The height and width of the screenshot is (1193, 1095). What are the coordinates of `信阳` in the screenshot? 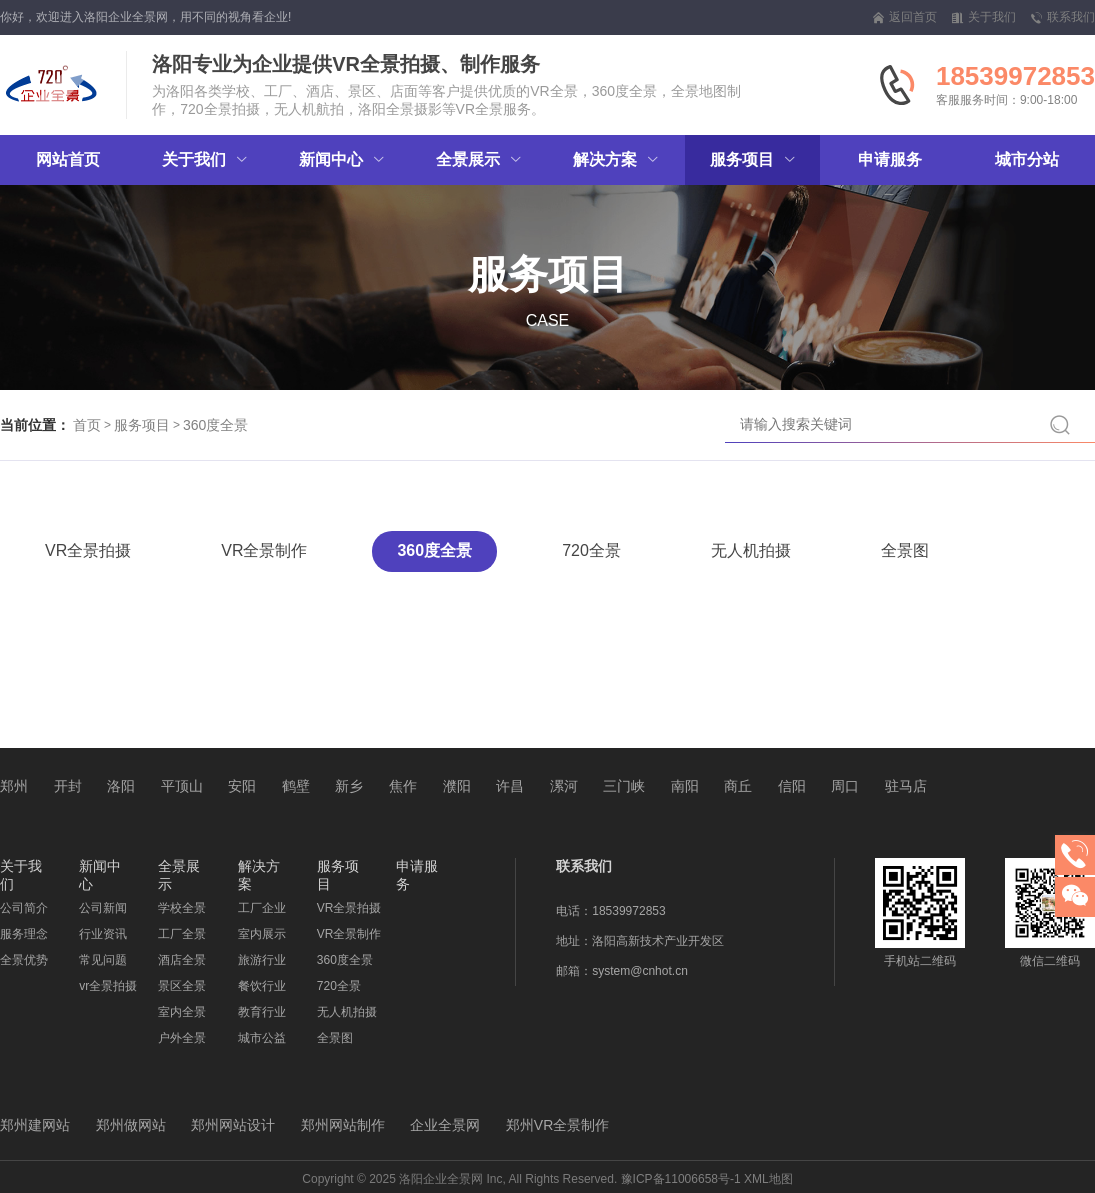 It's located at (792, 786).